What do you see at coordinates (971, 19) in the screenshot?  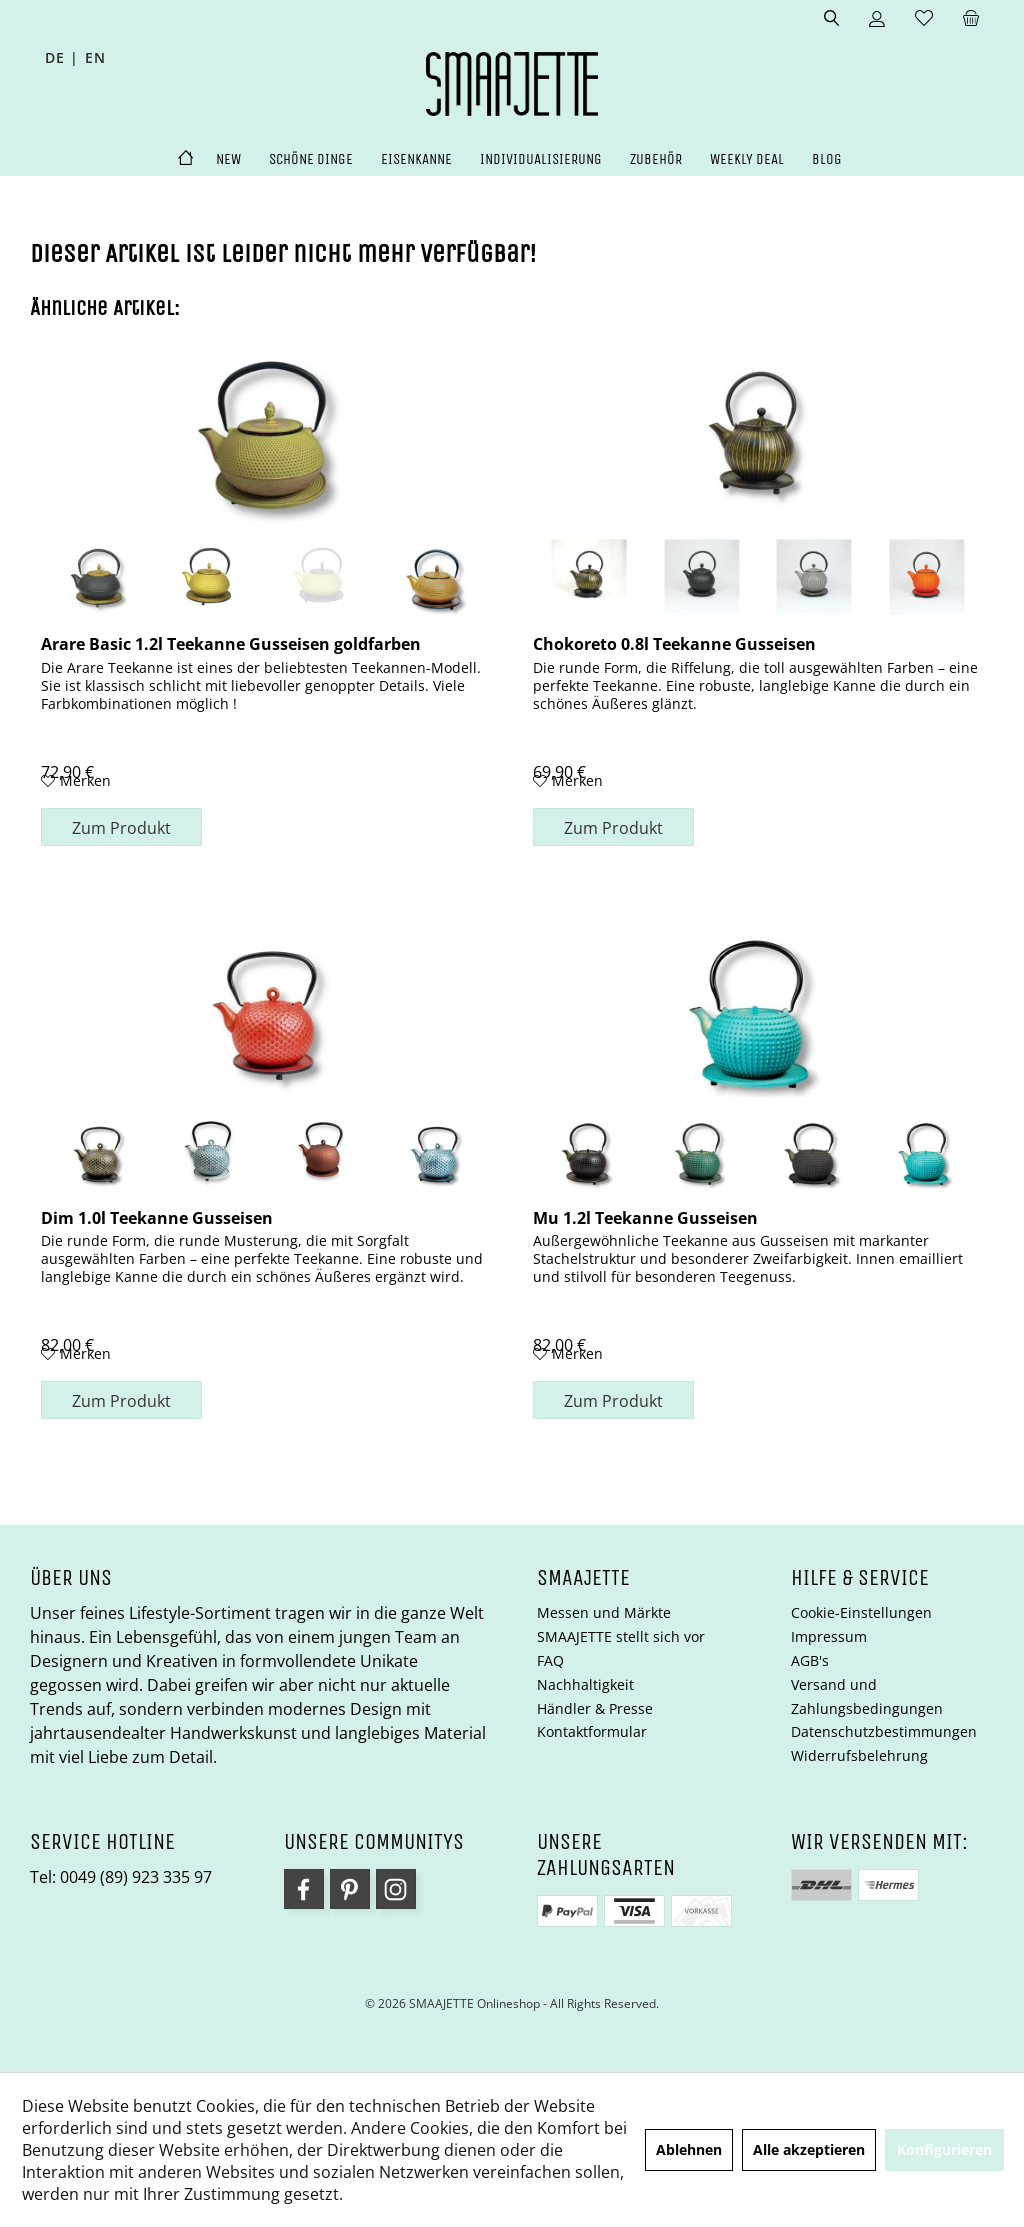 I see `[menuitem]` at bounding box center [971, 19].